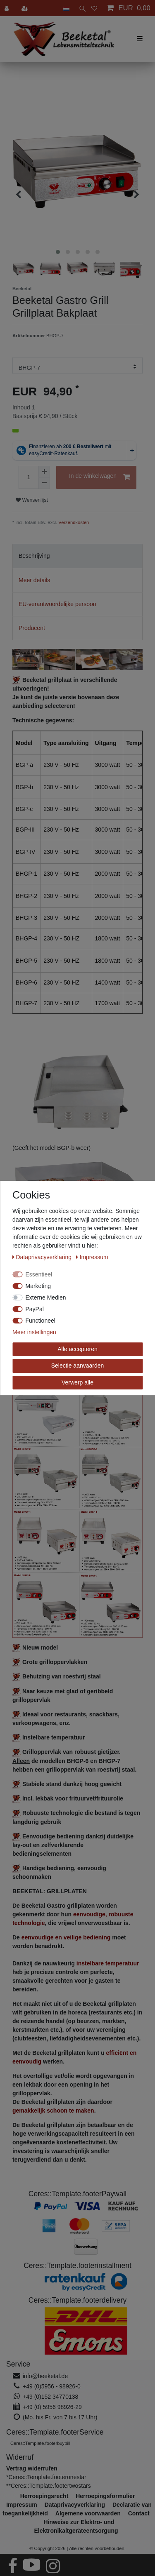 This screenshot has width=155, height=2576. I want to click on Ceres::Template.footerbuybill, so click(40, 2443).